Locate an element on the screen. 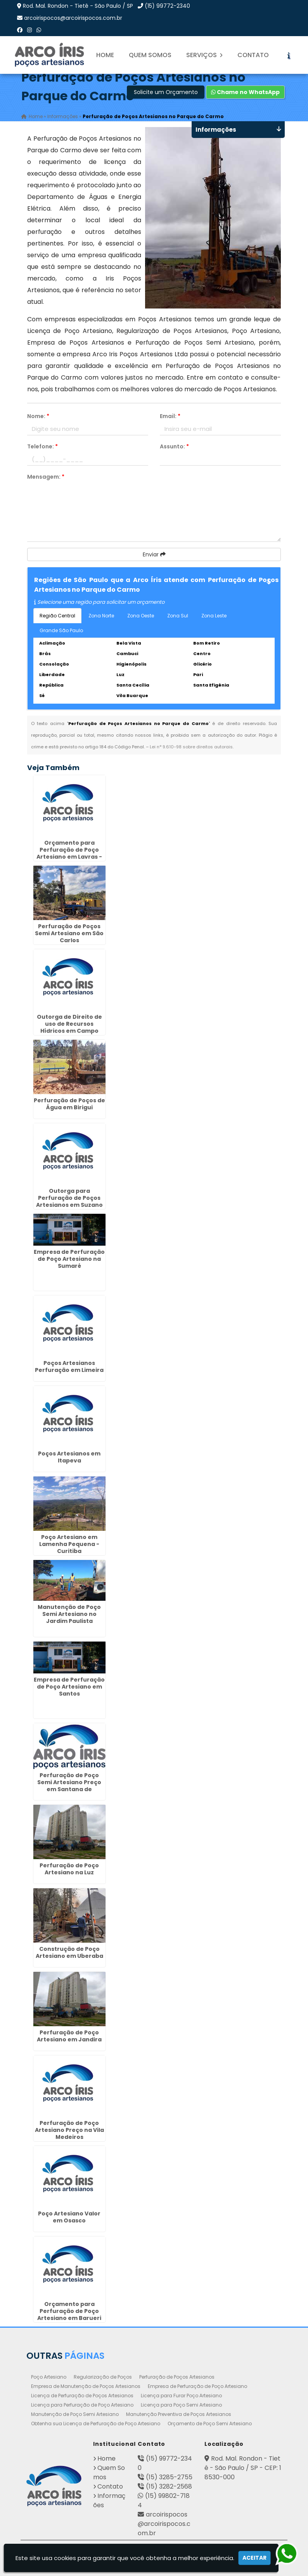  Email: is located at coordinates (170, 416).